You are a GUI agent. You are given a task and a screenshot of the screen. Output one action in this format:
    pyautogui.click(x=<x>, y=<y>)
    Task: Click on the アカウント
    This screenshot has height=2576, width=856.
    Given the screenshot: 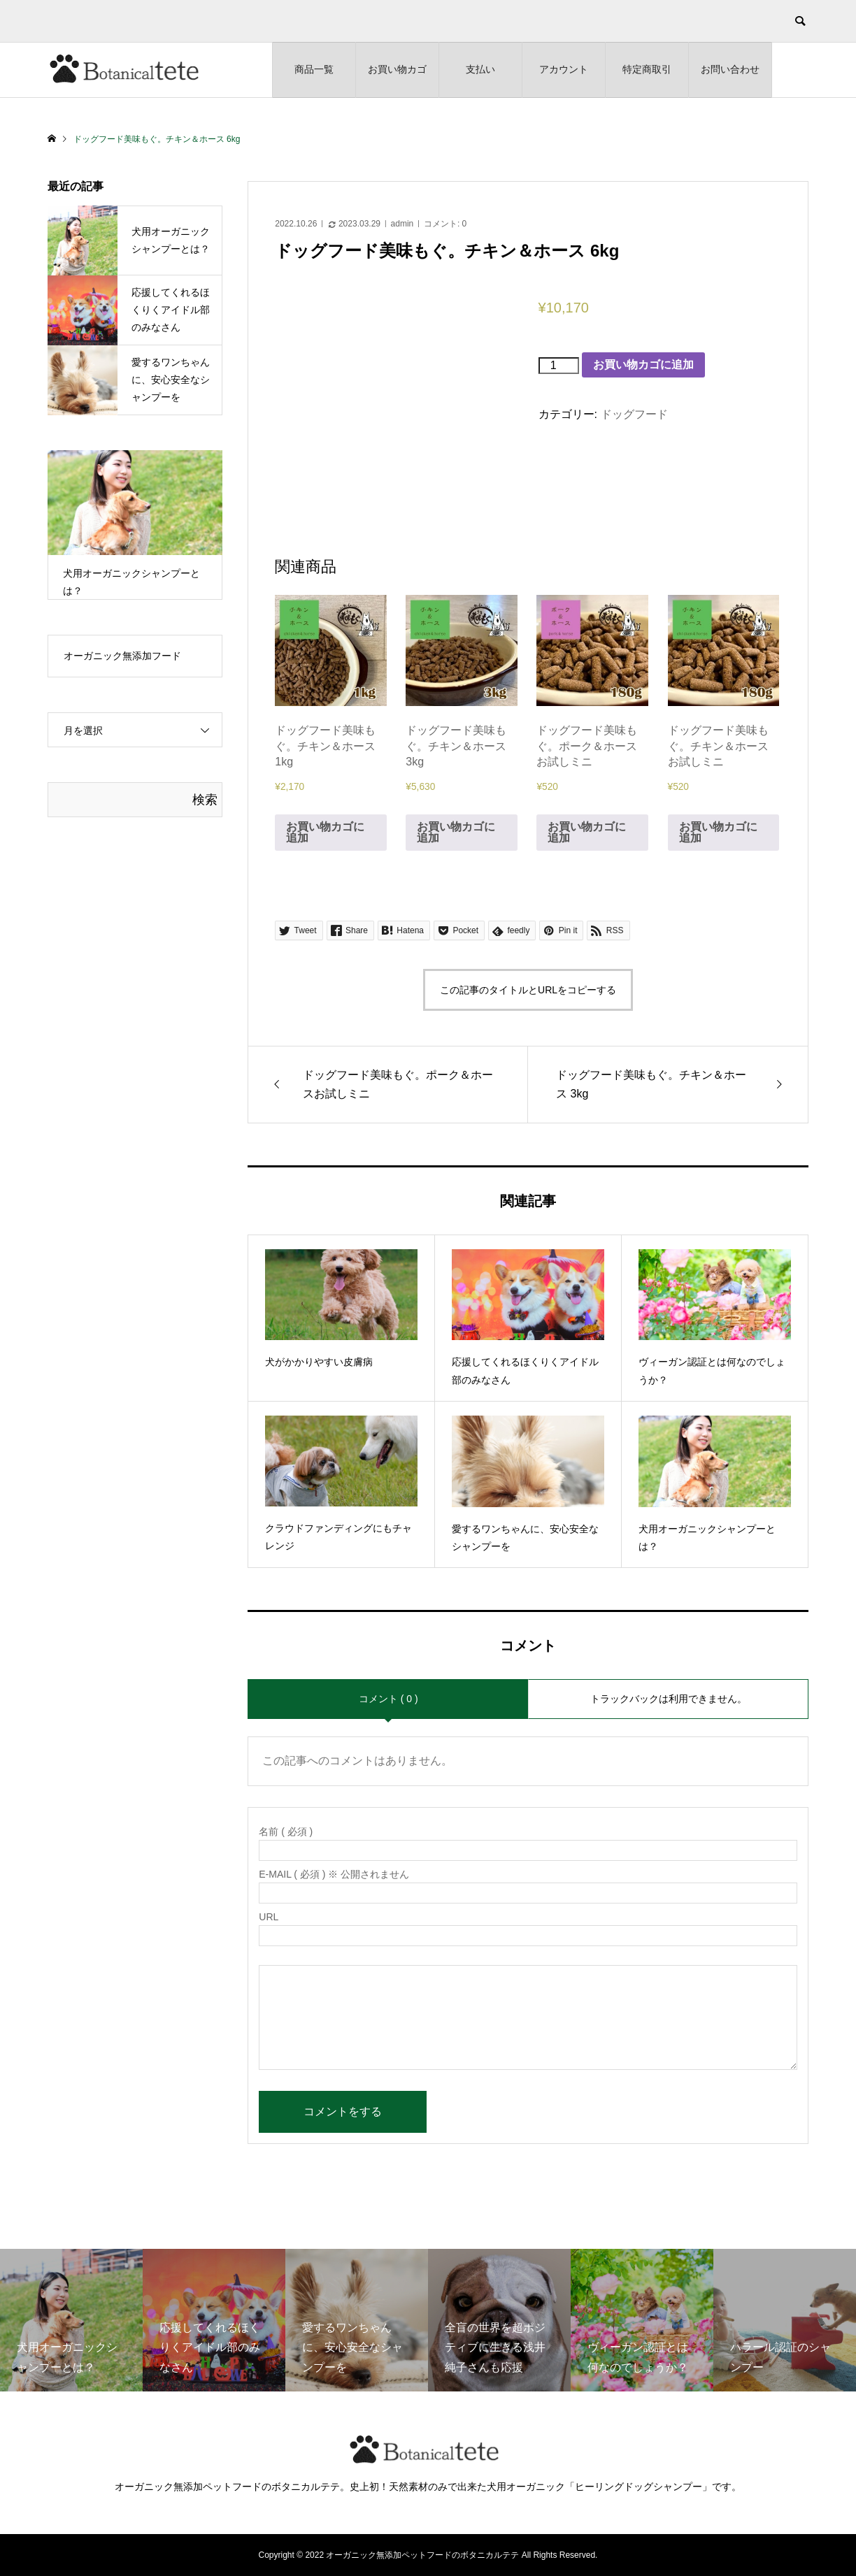 What is the action you would take?
    pyautogui.click(x=563, y=69)
    